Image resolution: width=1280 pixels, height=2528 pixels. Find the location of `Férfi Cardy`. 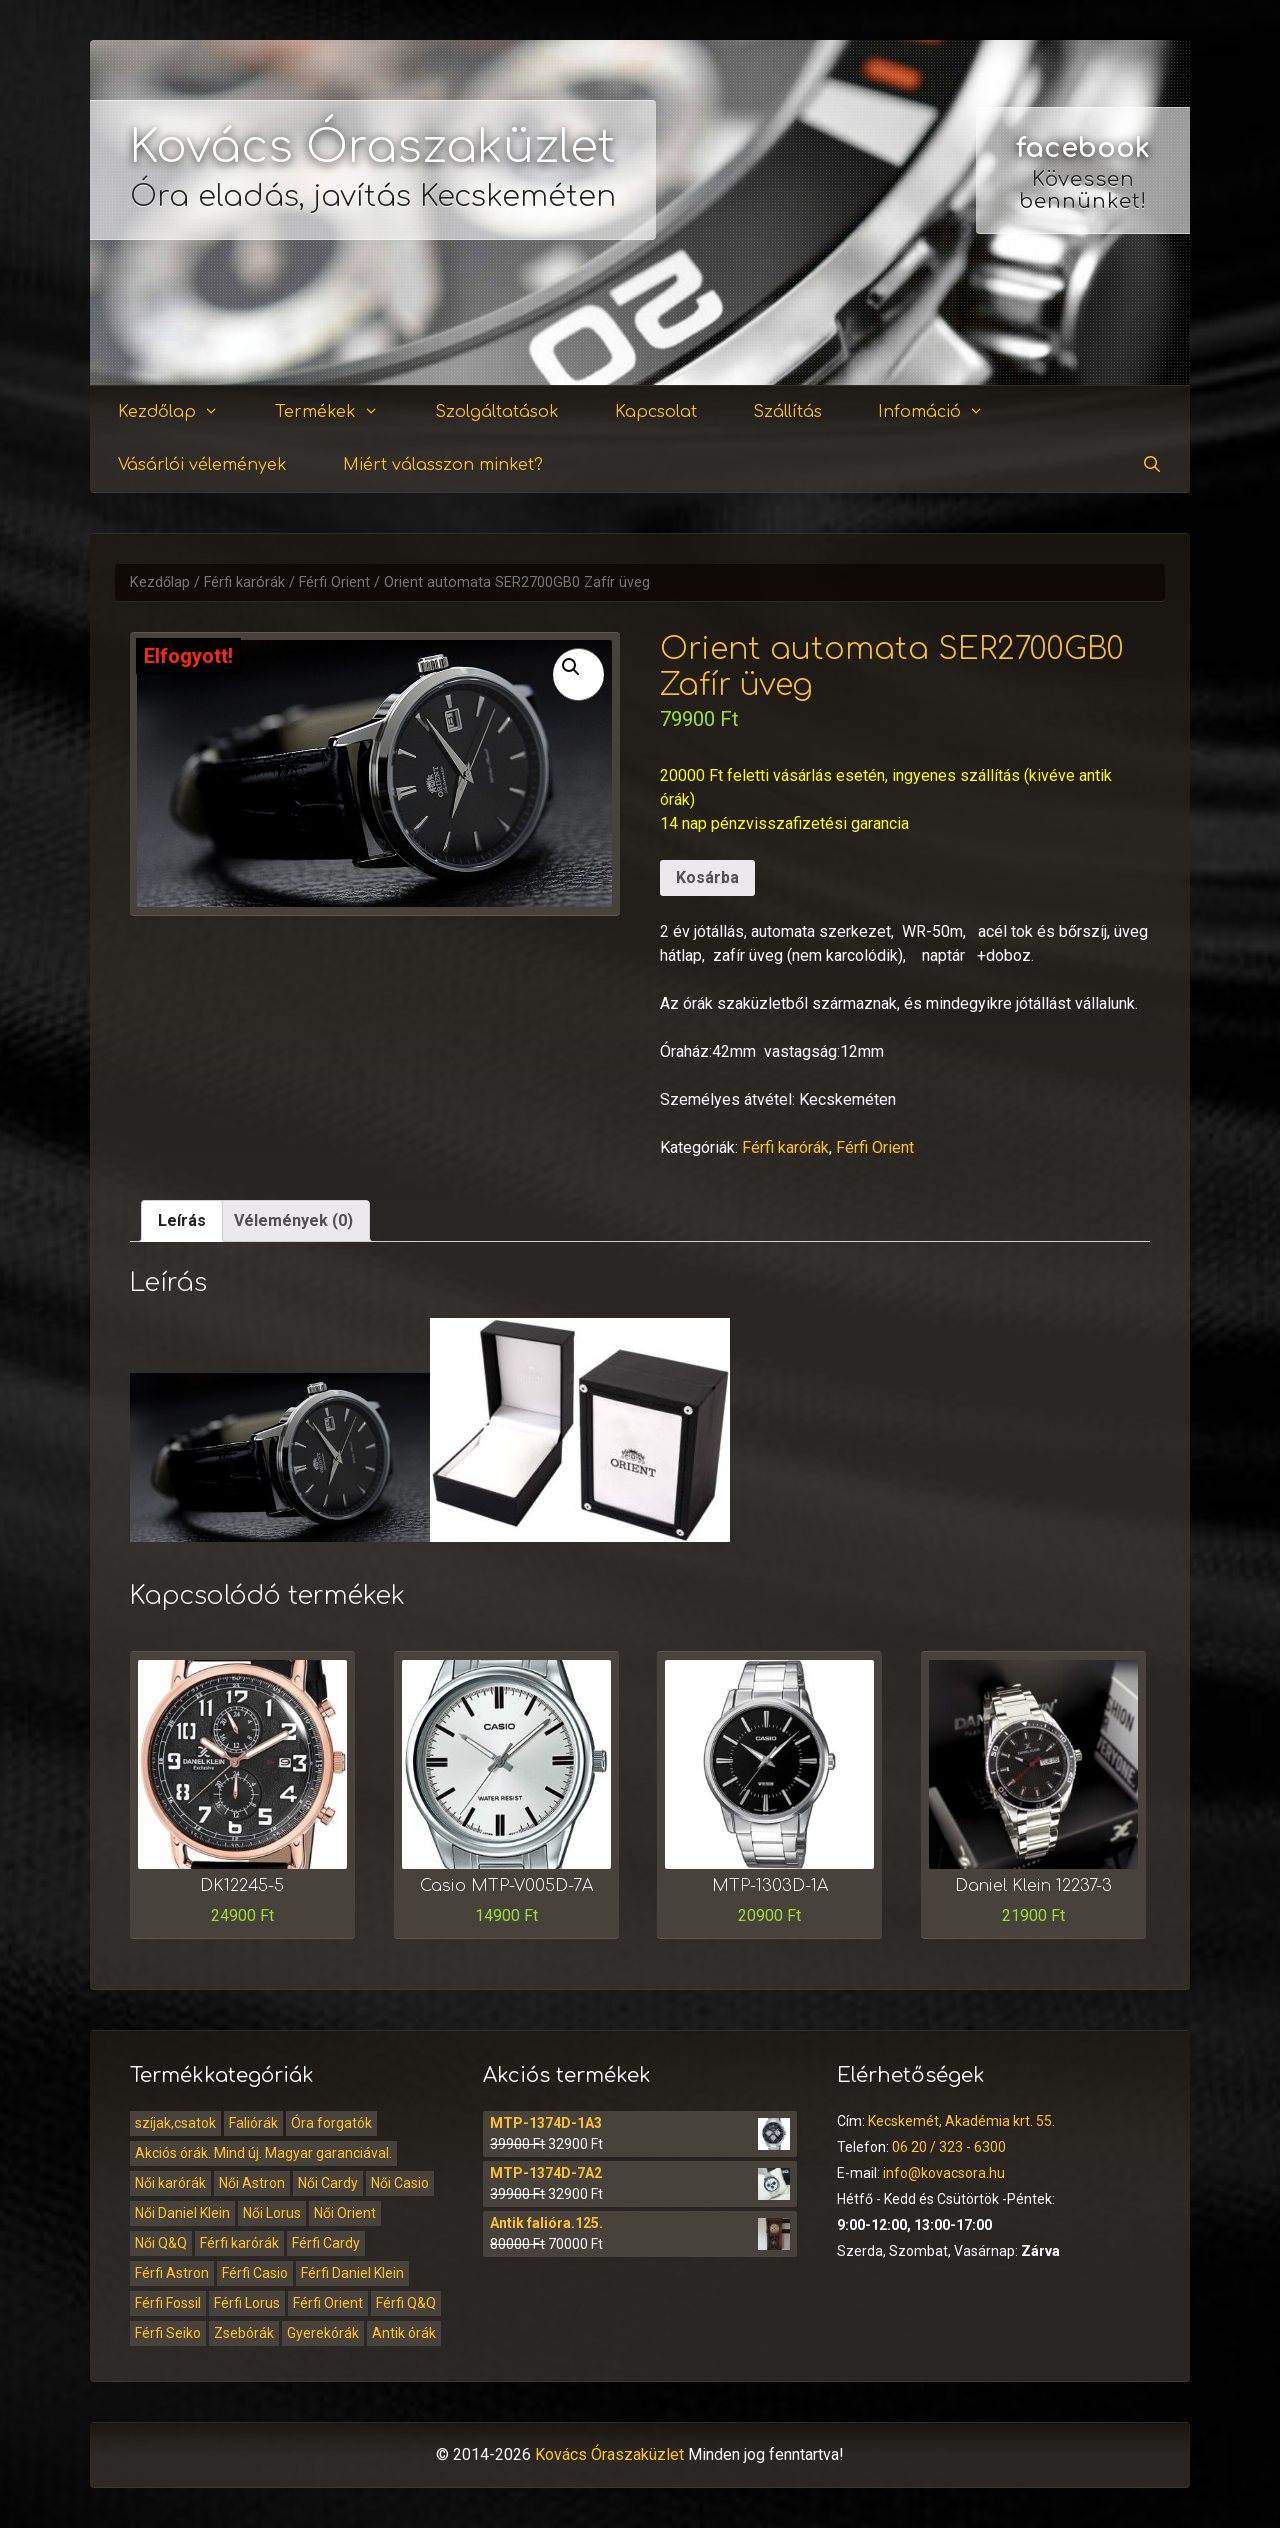

Férfi Cardy is located at coordinates (326, 2243).